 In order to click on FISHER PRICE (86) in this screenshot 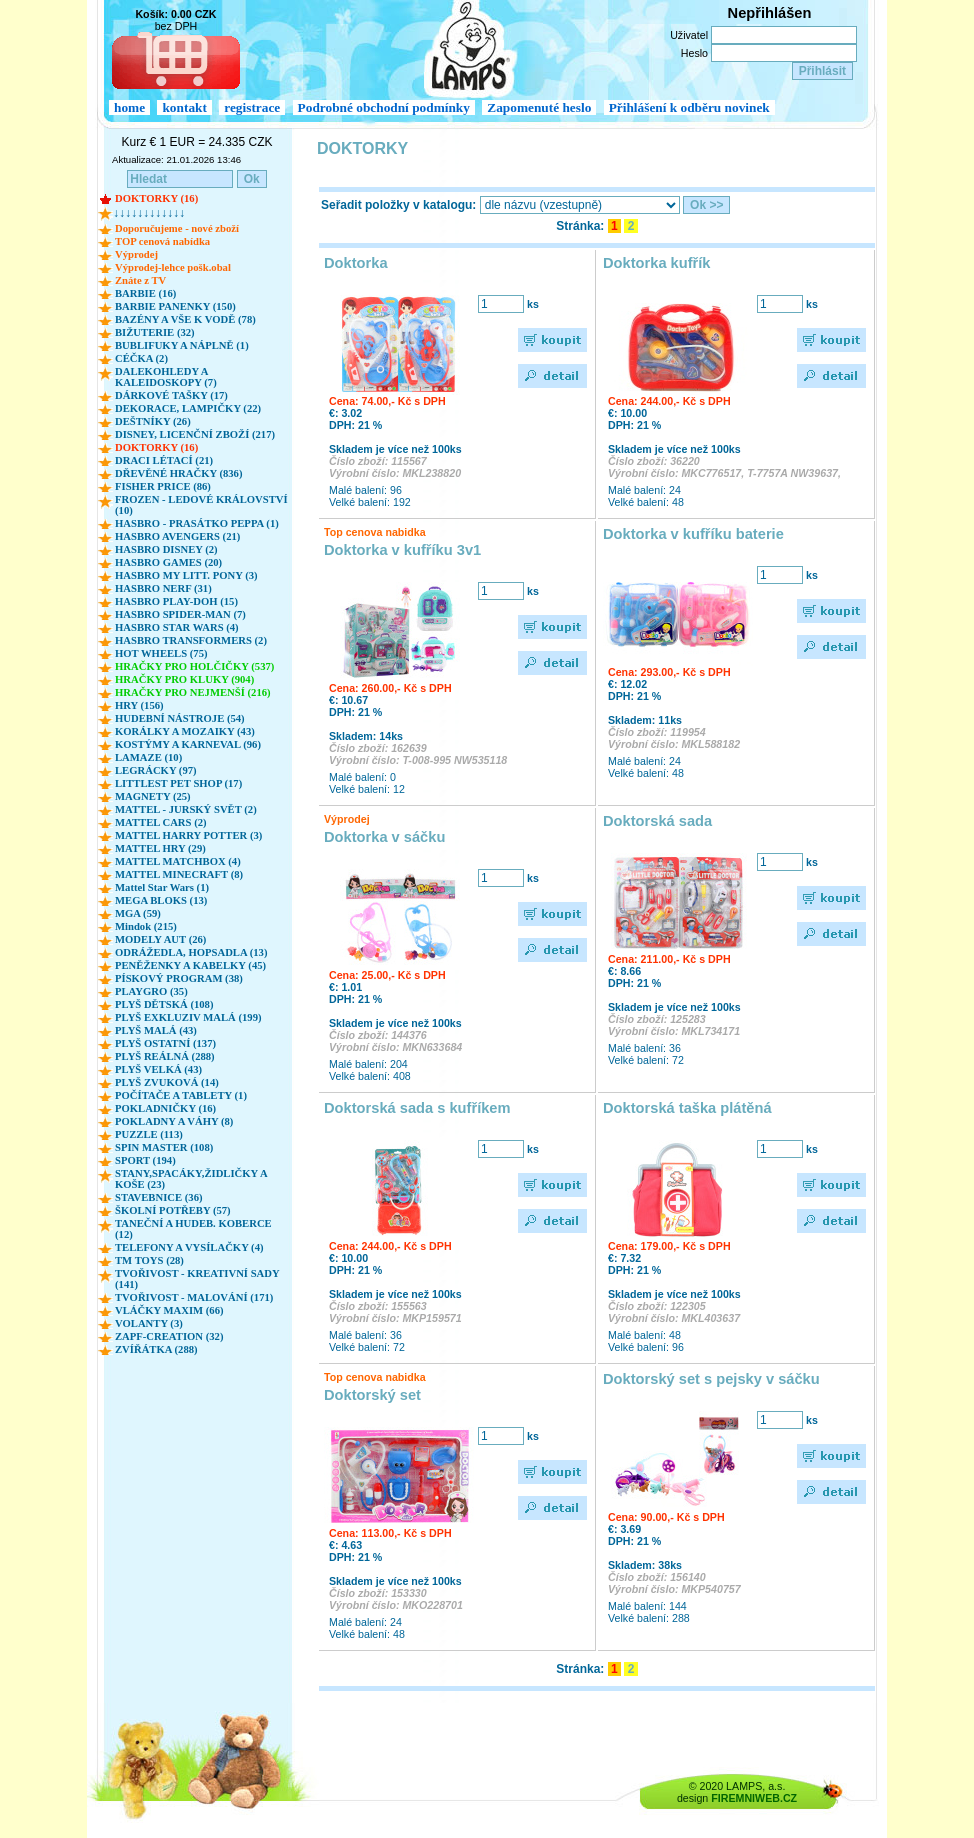, I will do `click(163, 486)`.